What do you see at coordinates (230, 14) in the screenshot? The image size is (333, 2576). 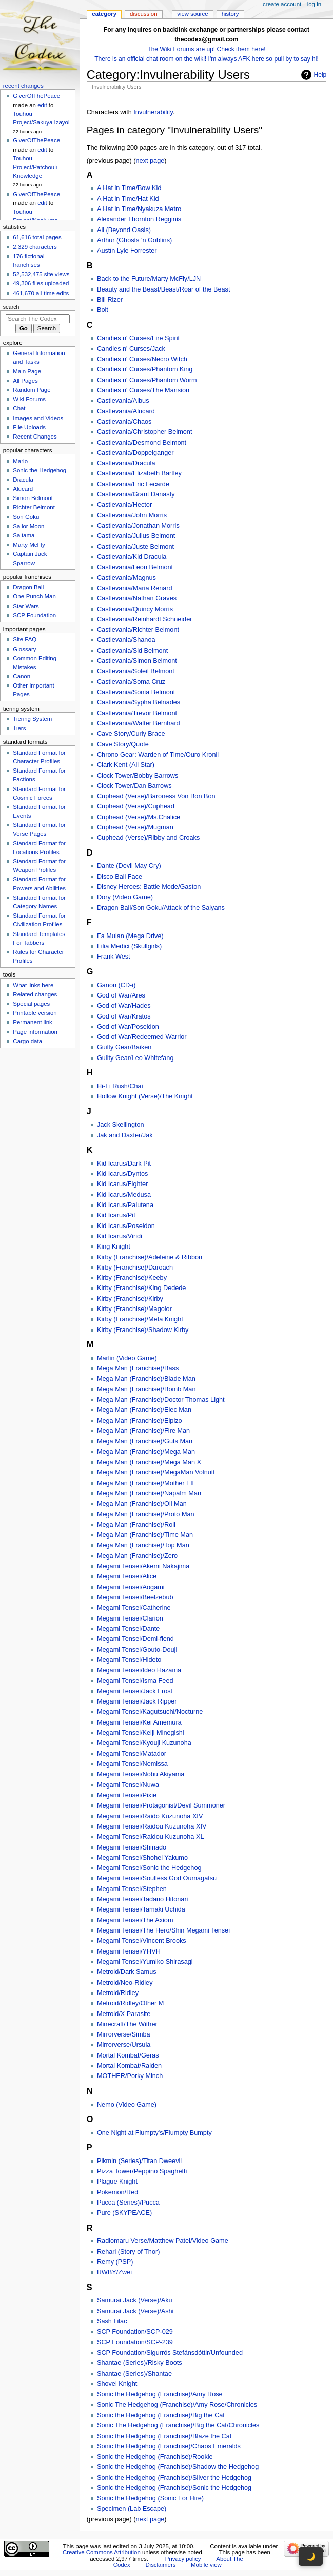 I see `History` at bounding box center [230, 14].